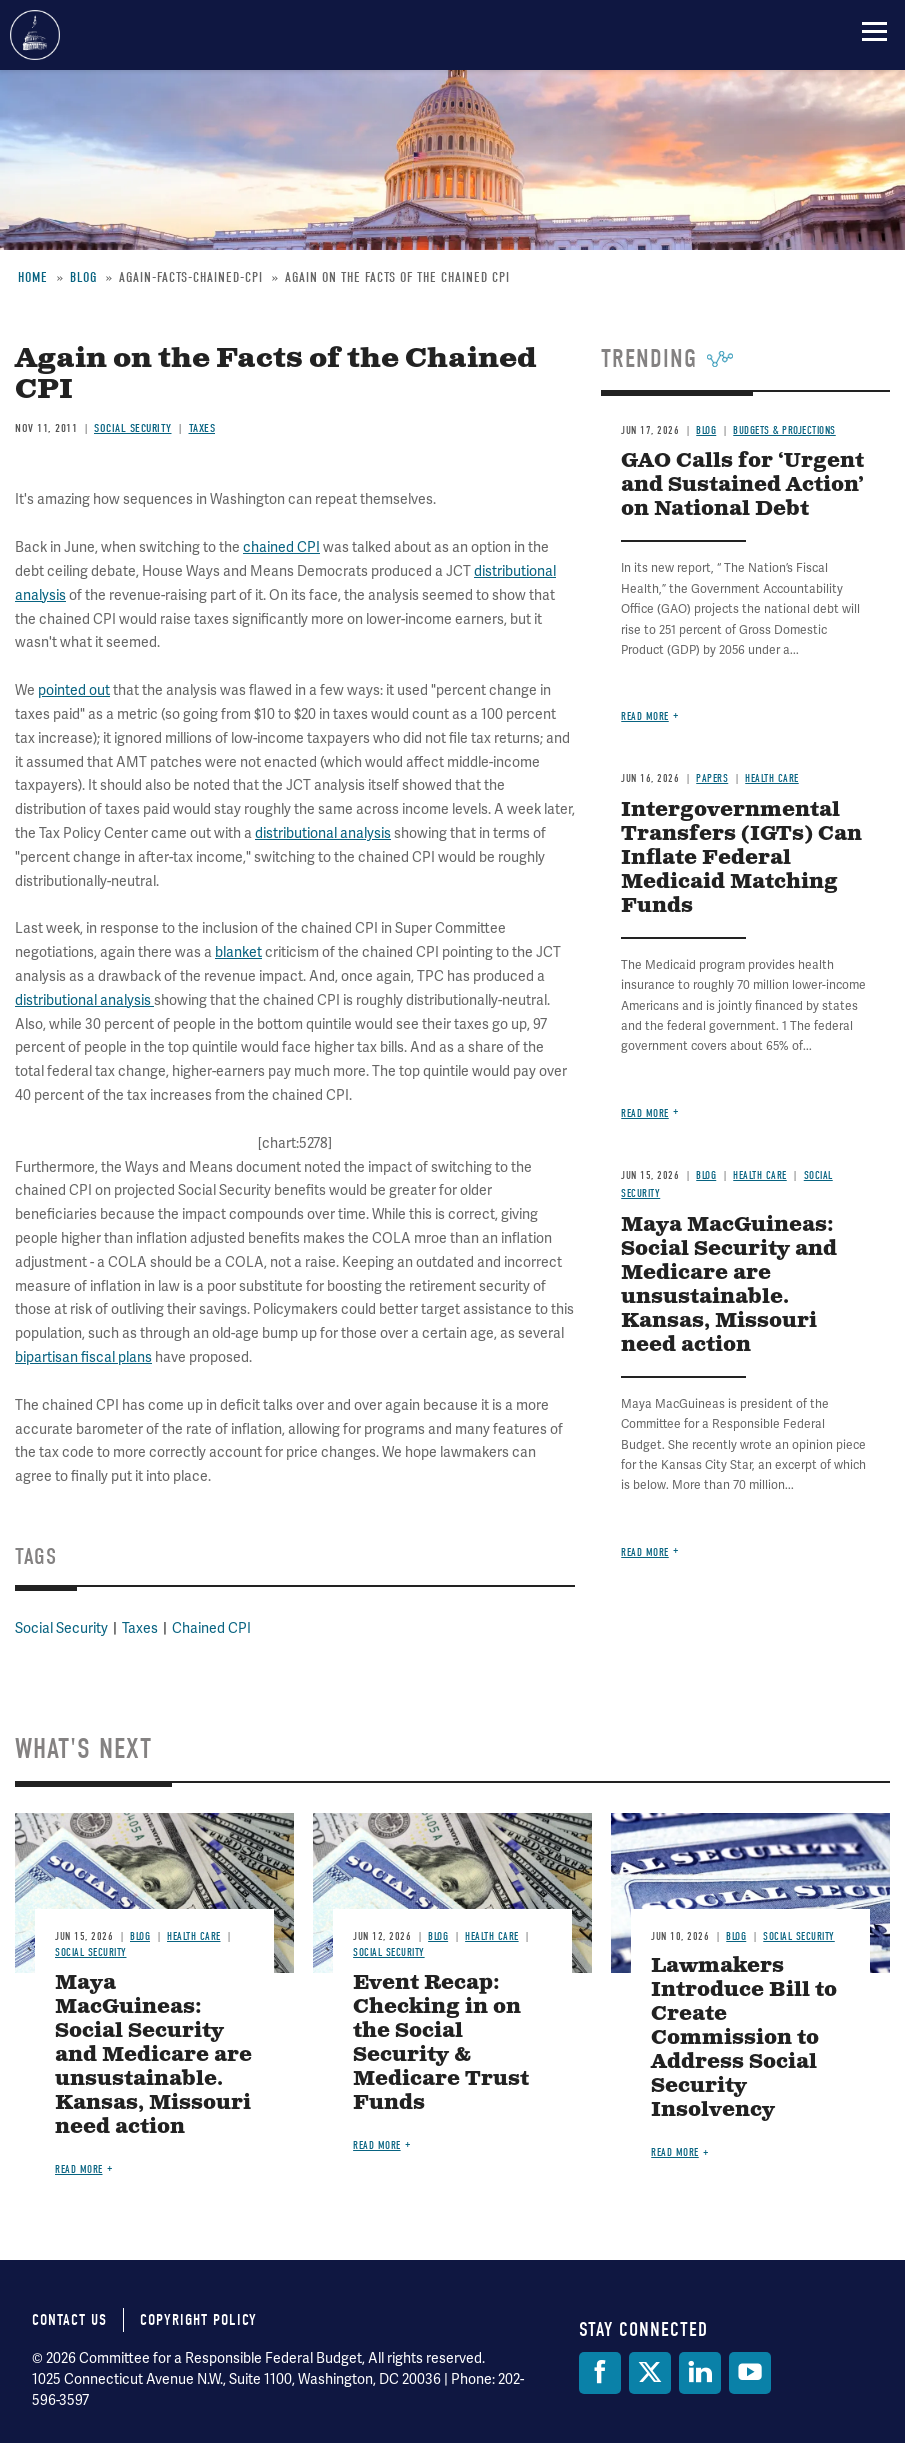 This screenshot has width=905, height=2443. Describe the element at coordinates (729, 1285) in the screenshot. I see `Maya MacGuineas: Social Security and Medicare are unsustainable. Kansas, Missouri need action` at that location.